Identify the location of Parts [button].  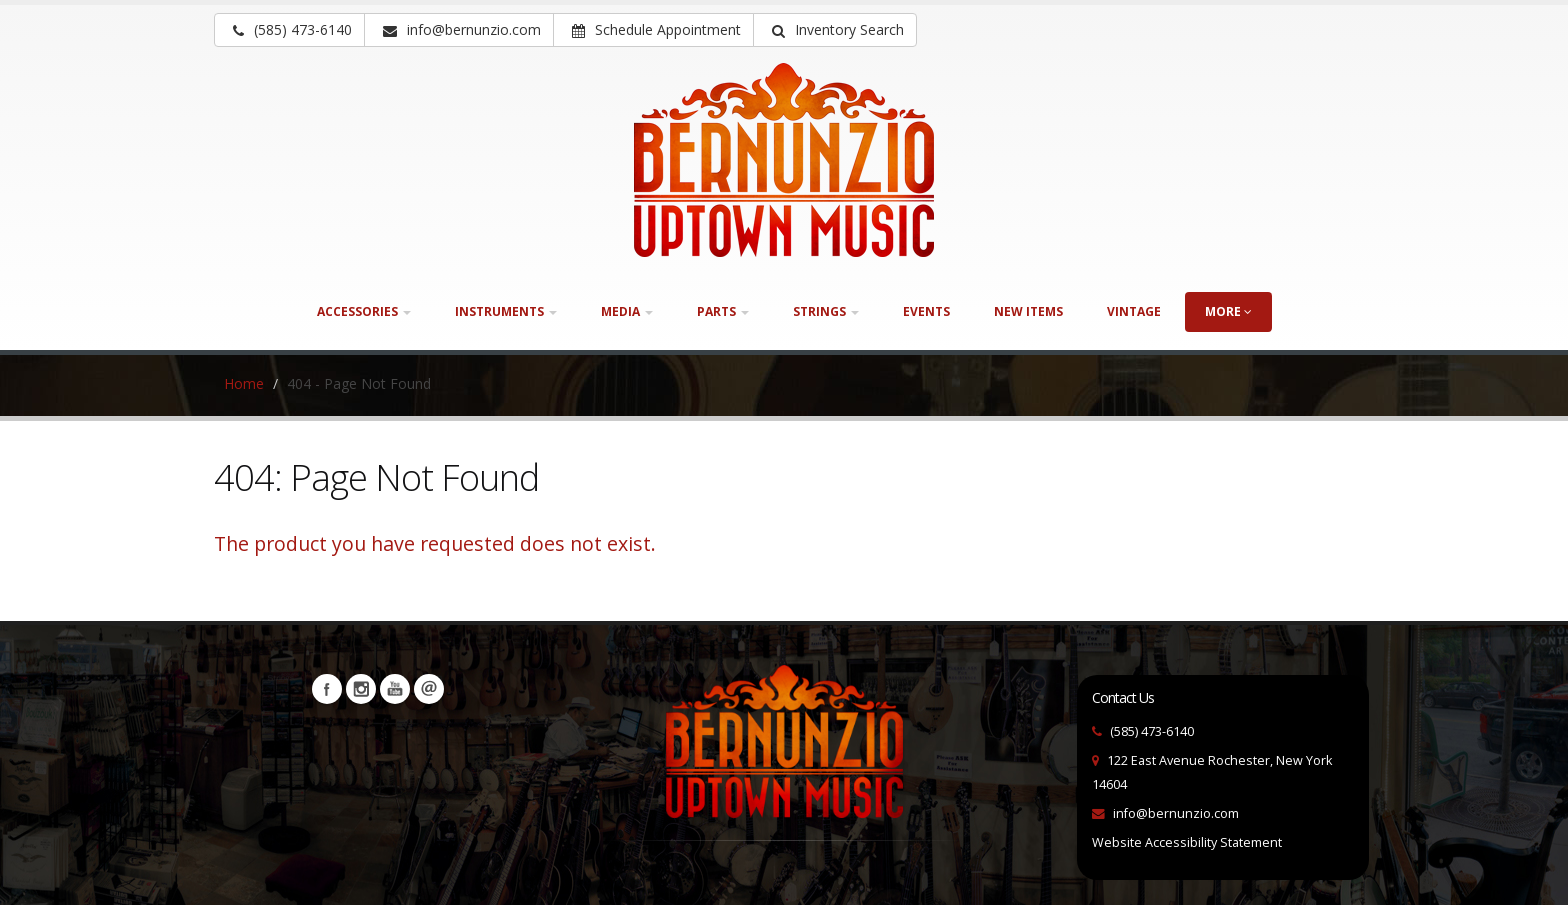
(723, 311).